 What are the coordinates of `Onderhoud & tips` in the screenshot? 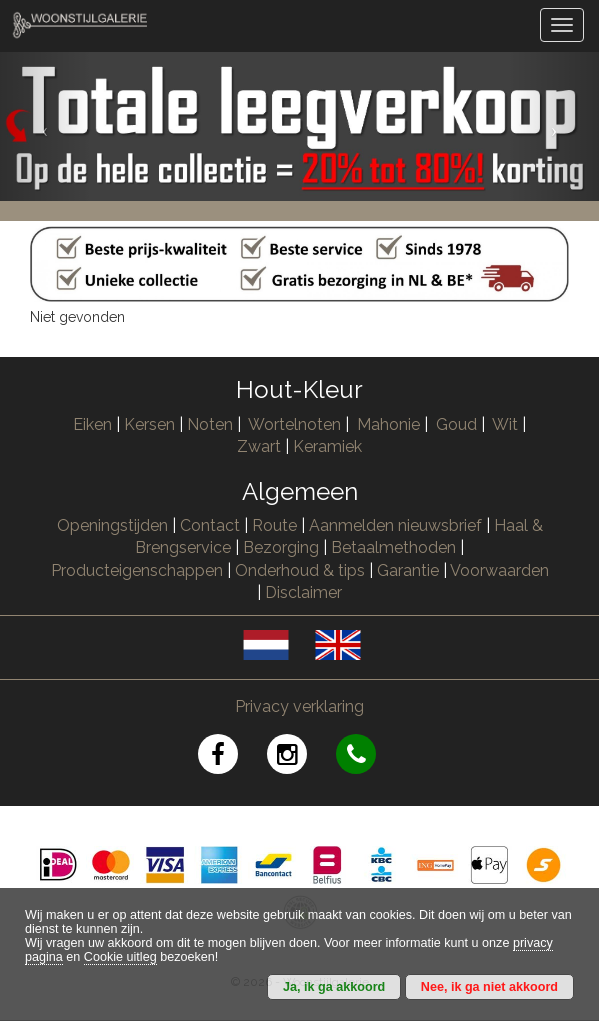 It's located at (300, 570).